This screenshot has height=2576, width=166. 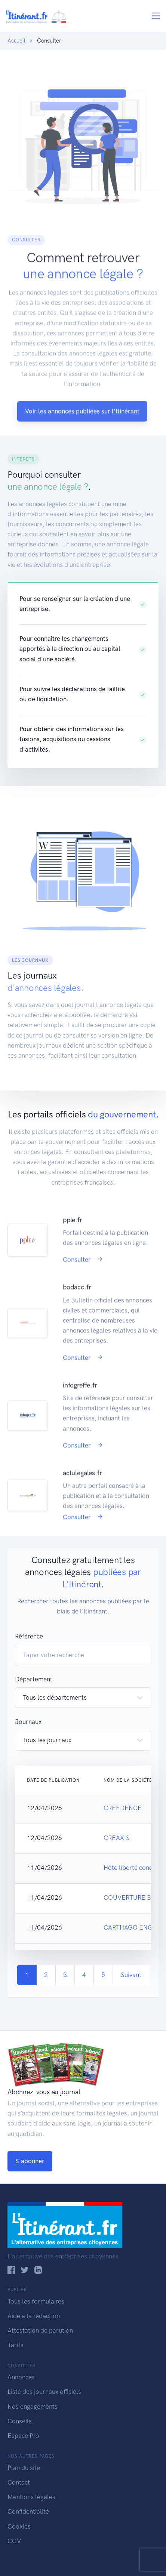 I want to click on Référence, so click(x=29, y=1636).